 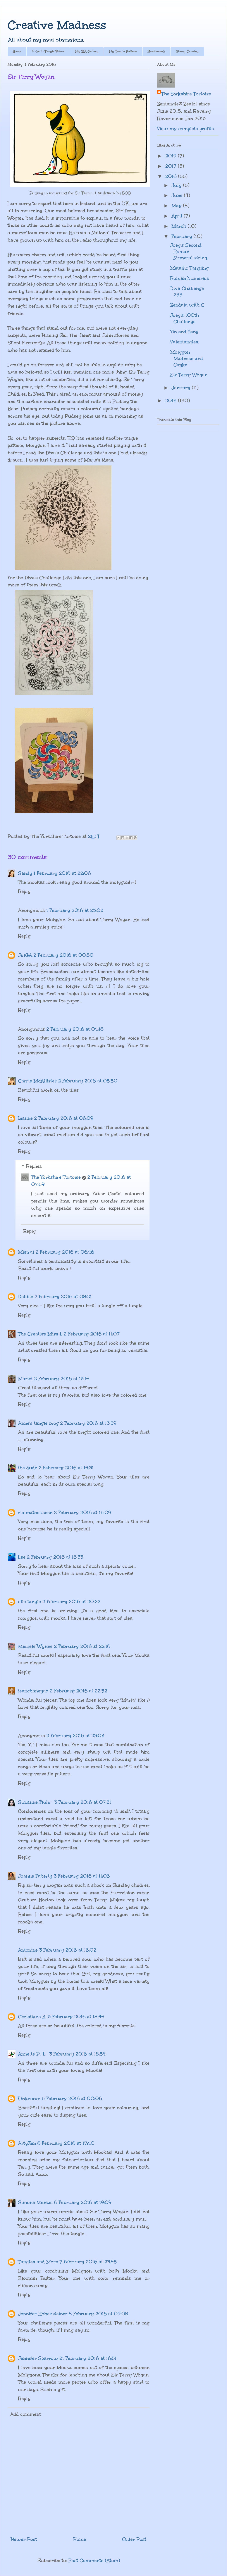 I want to click on 2017, so click(x=171, y=166).